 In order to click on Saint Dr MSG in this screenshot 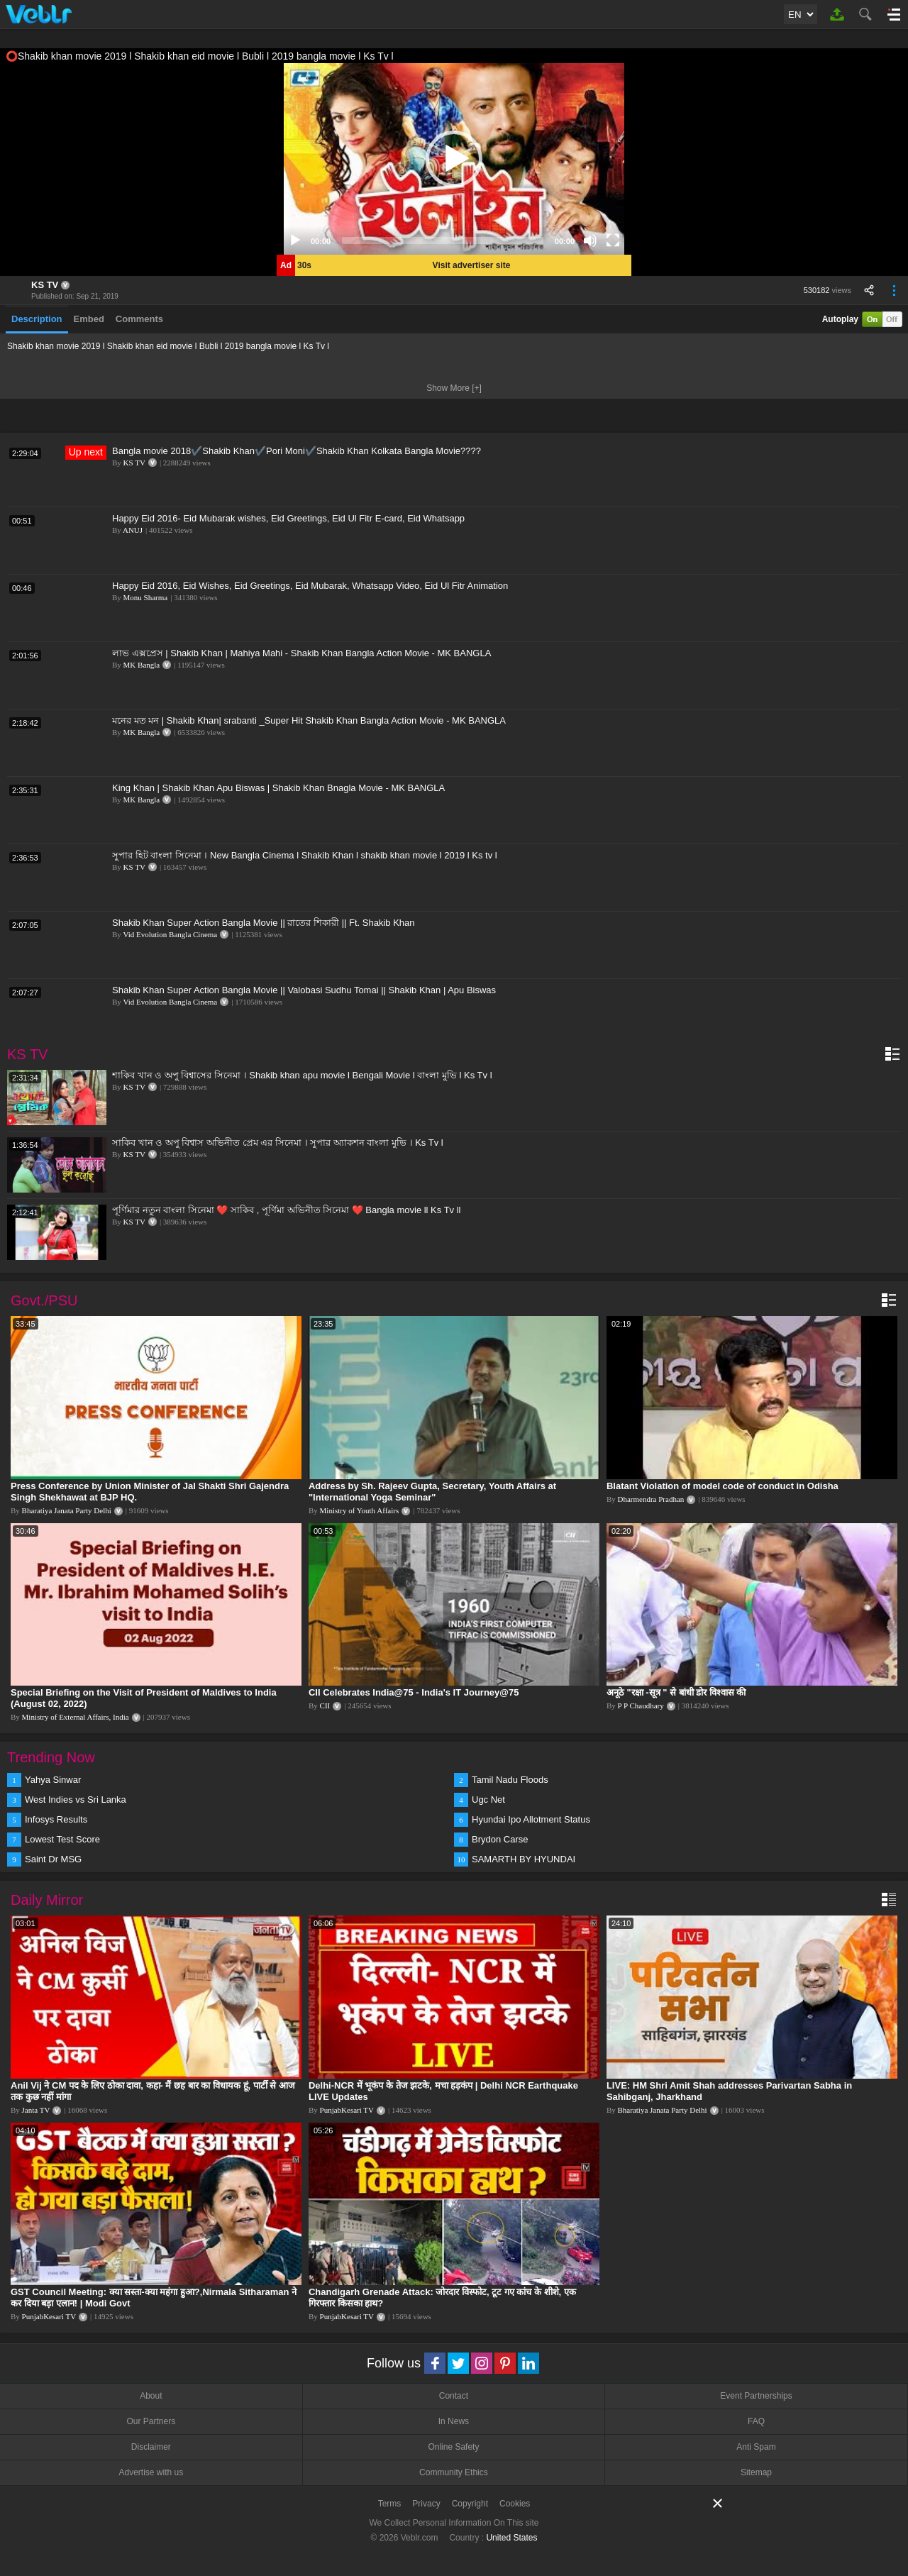, I will do `click(53, 1859)`.